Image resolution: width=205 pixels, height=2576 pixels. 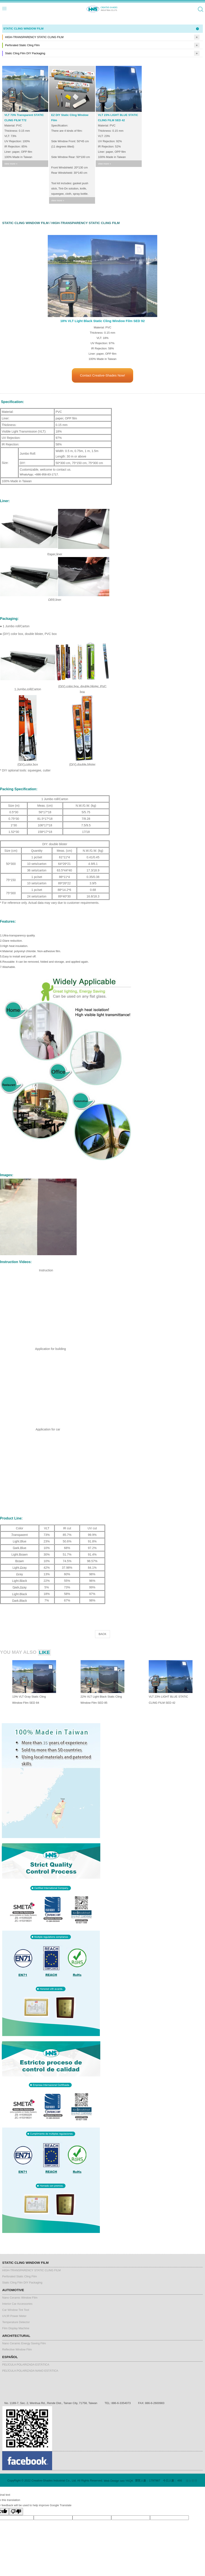 I want to click on Perforated Static Cling Film, so click(x=22, y=45).